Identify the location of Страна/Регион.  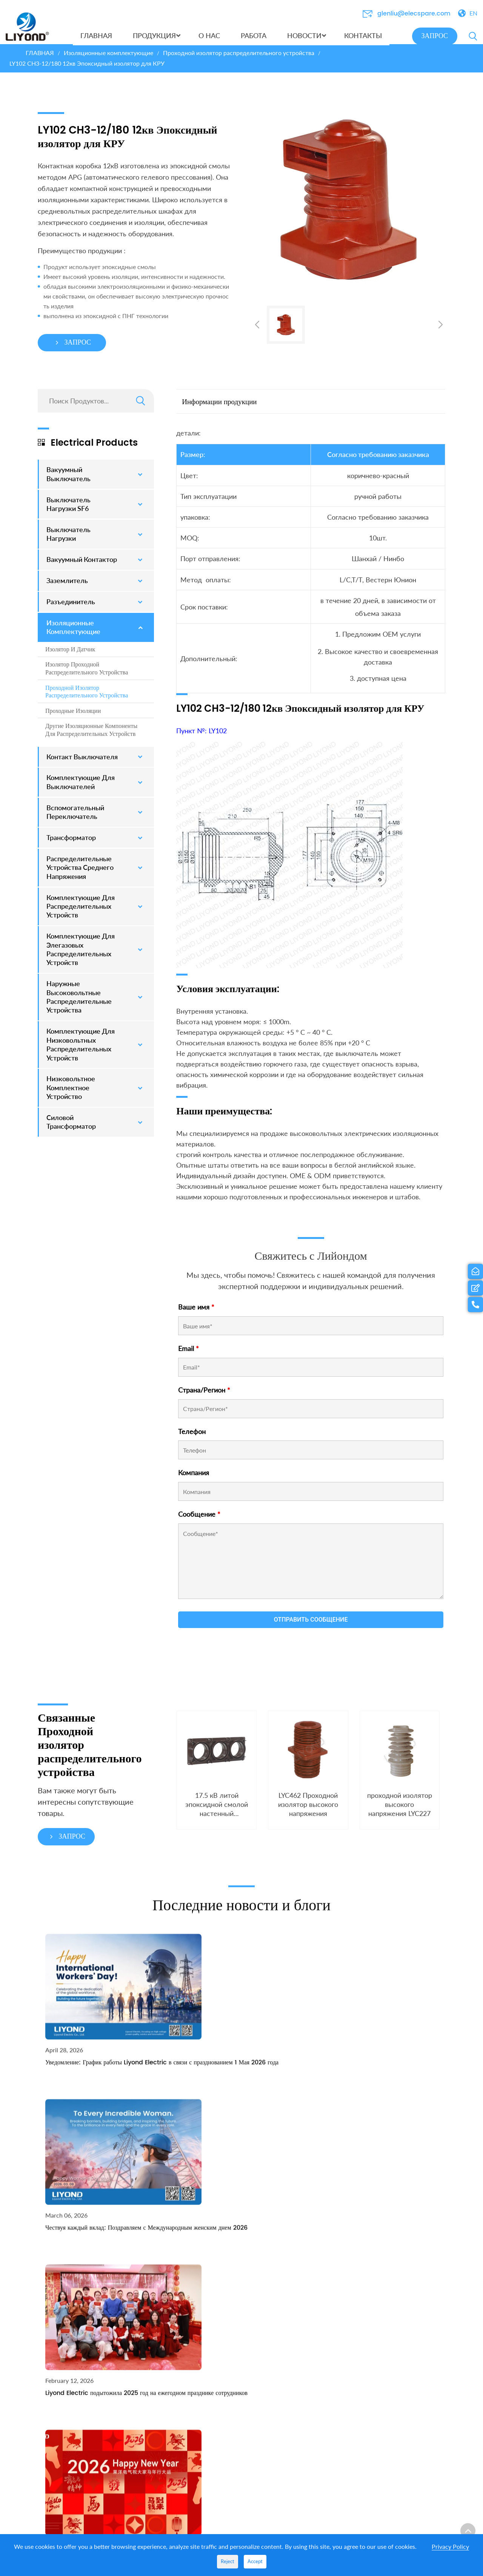
(204, 1395).